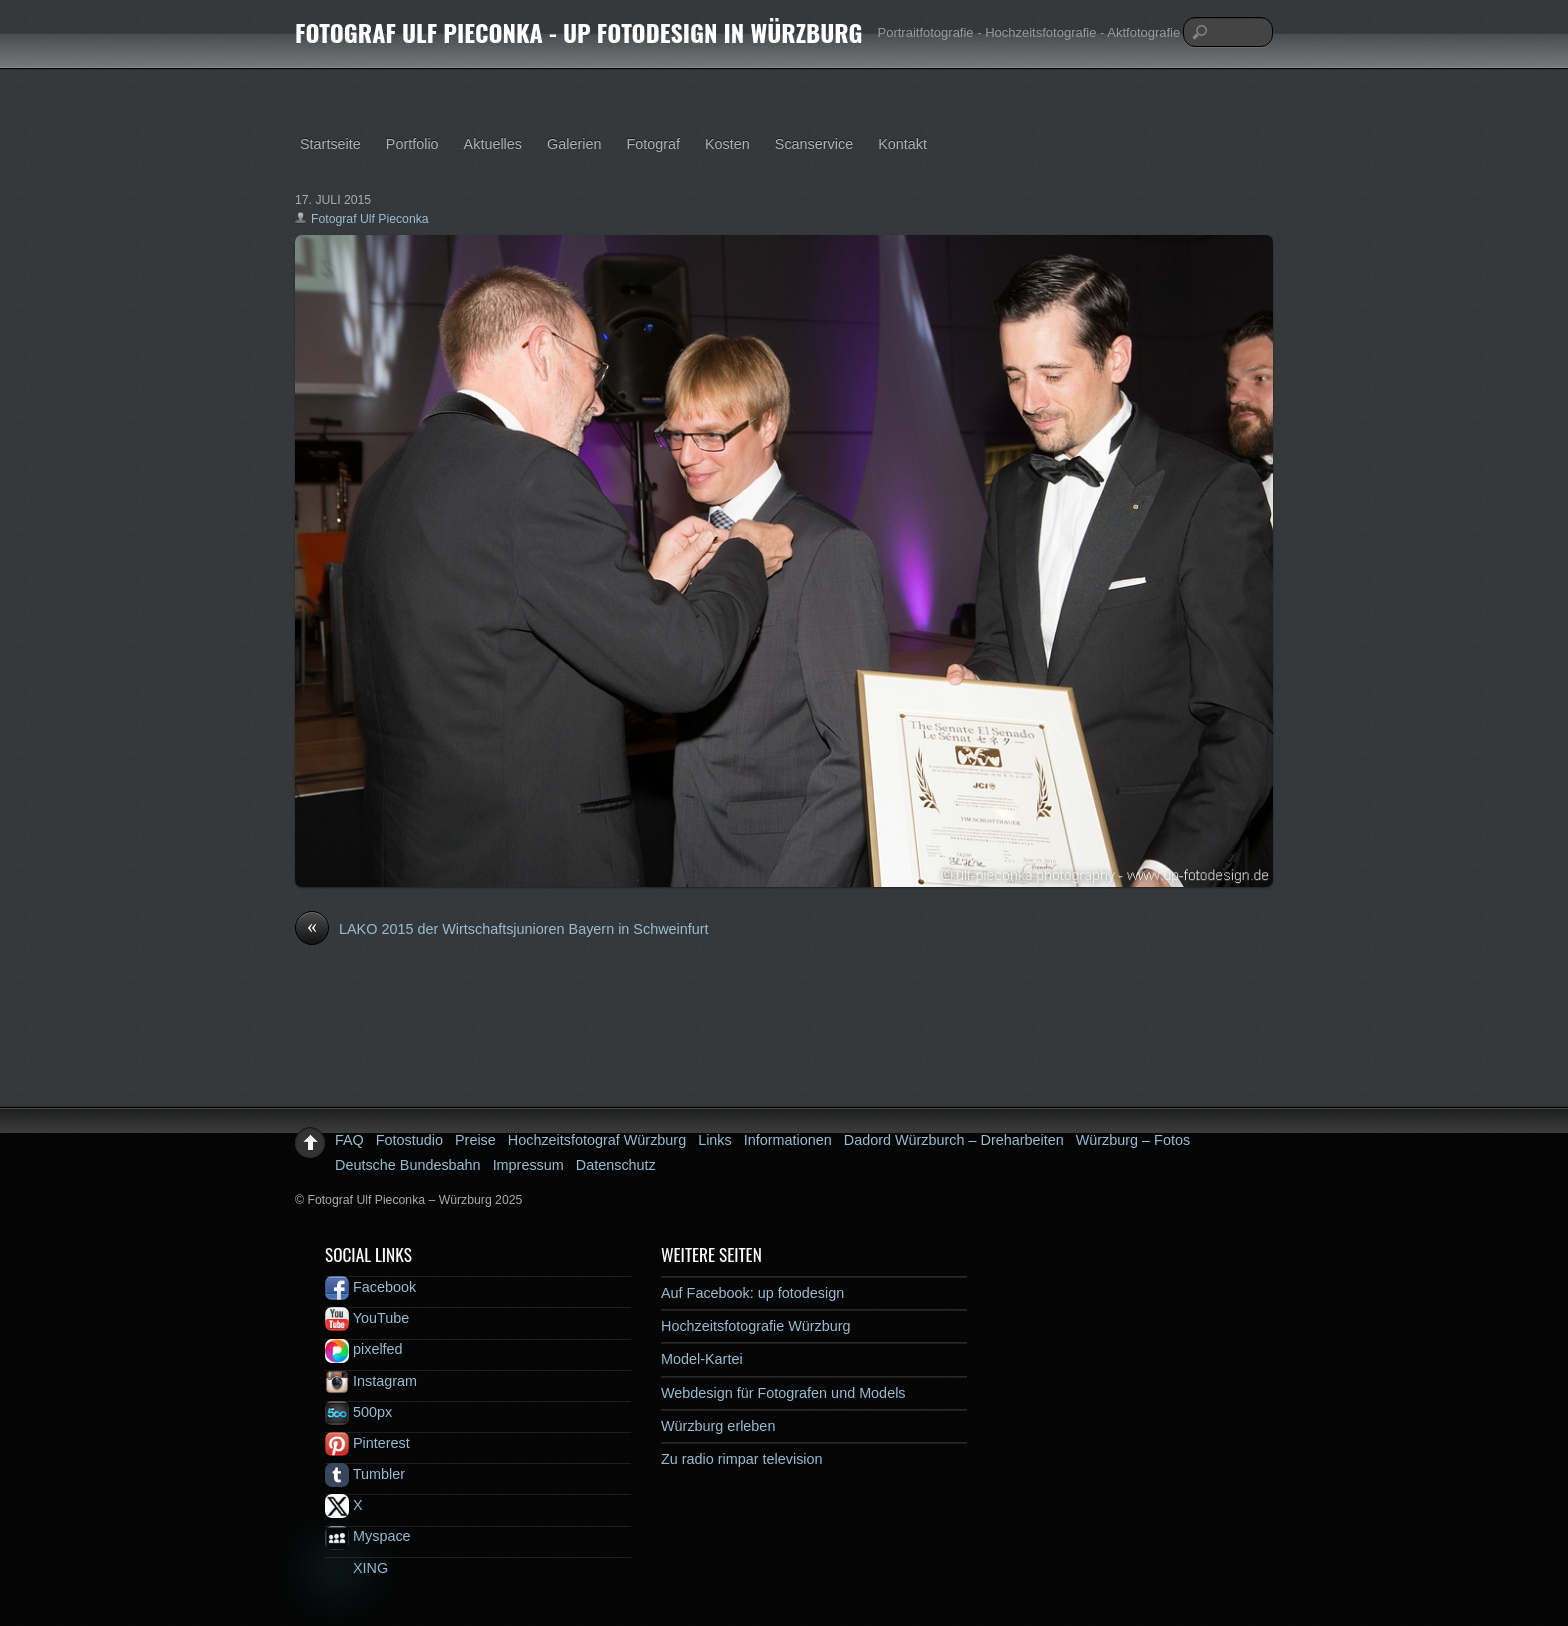 The height and width of the screenshot is (1626, 1568). Describe the element at coordinates (344, 1505) in the screenshot. I see `X [x]` at that location.